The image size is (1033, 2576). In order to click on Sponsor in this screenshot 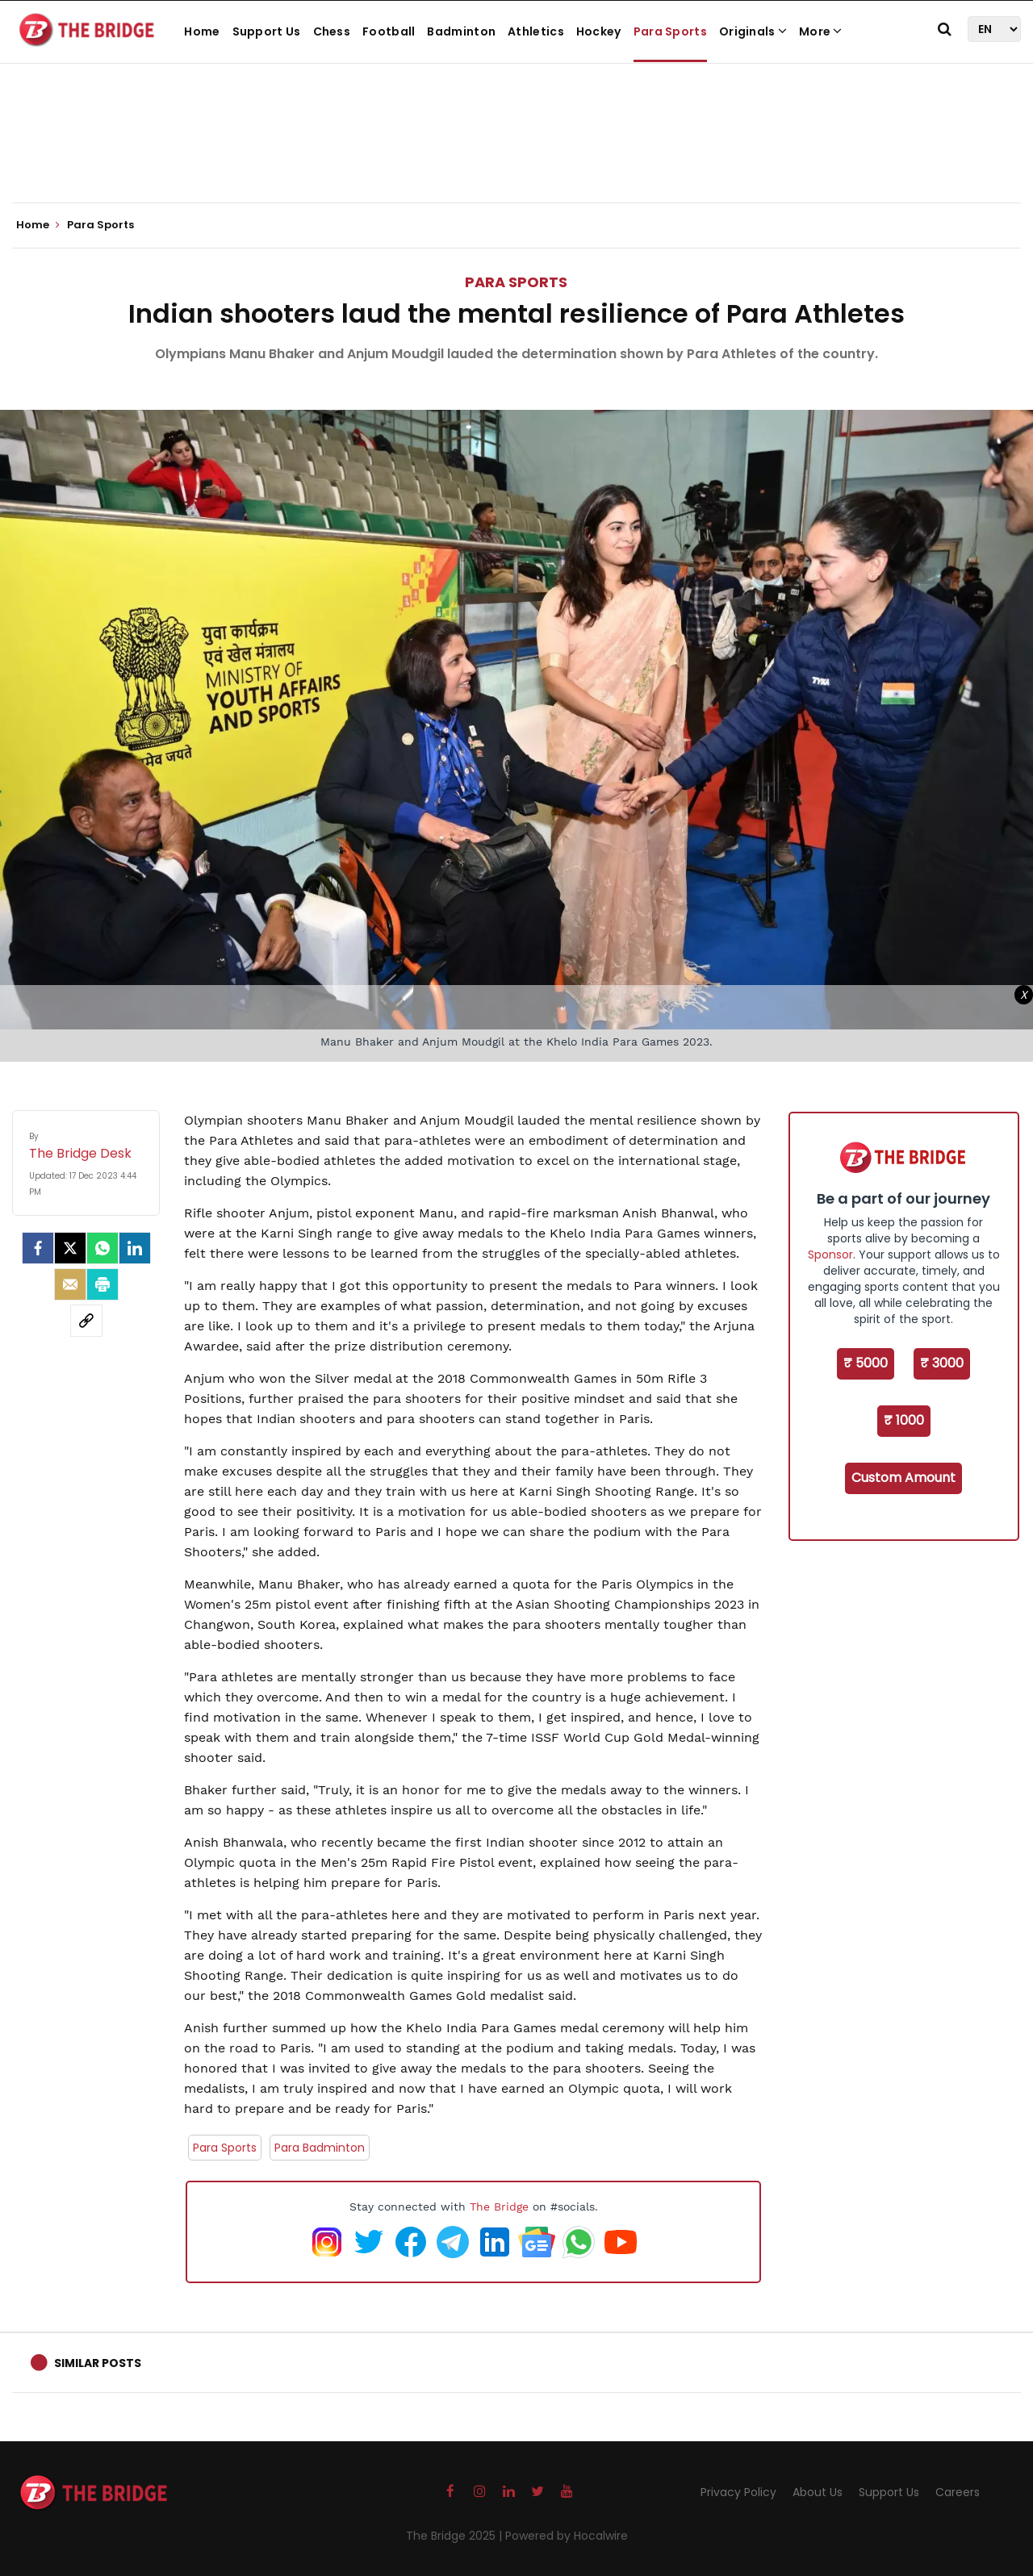, I will do `click(830, 1254)`.